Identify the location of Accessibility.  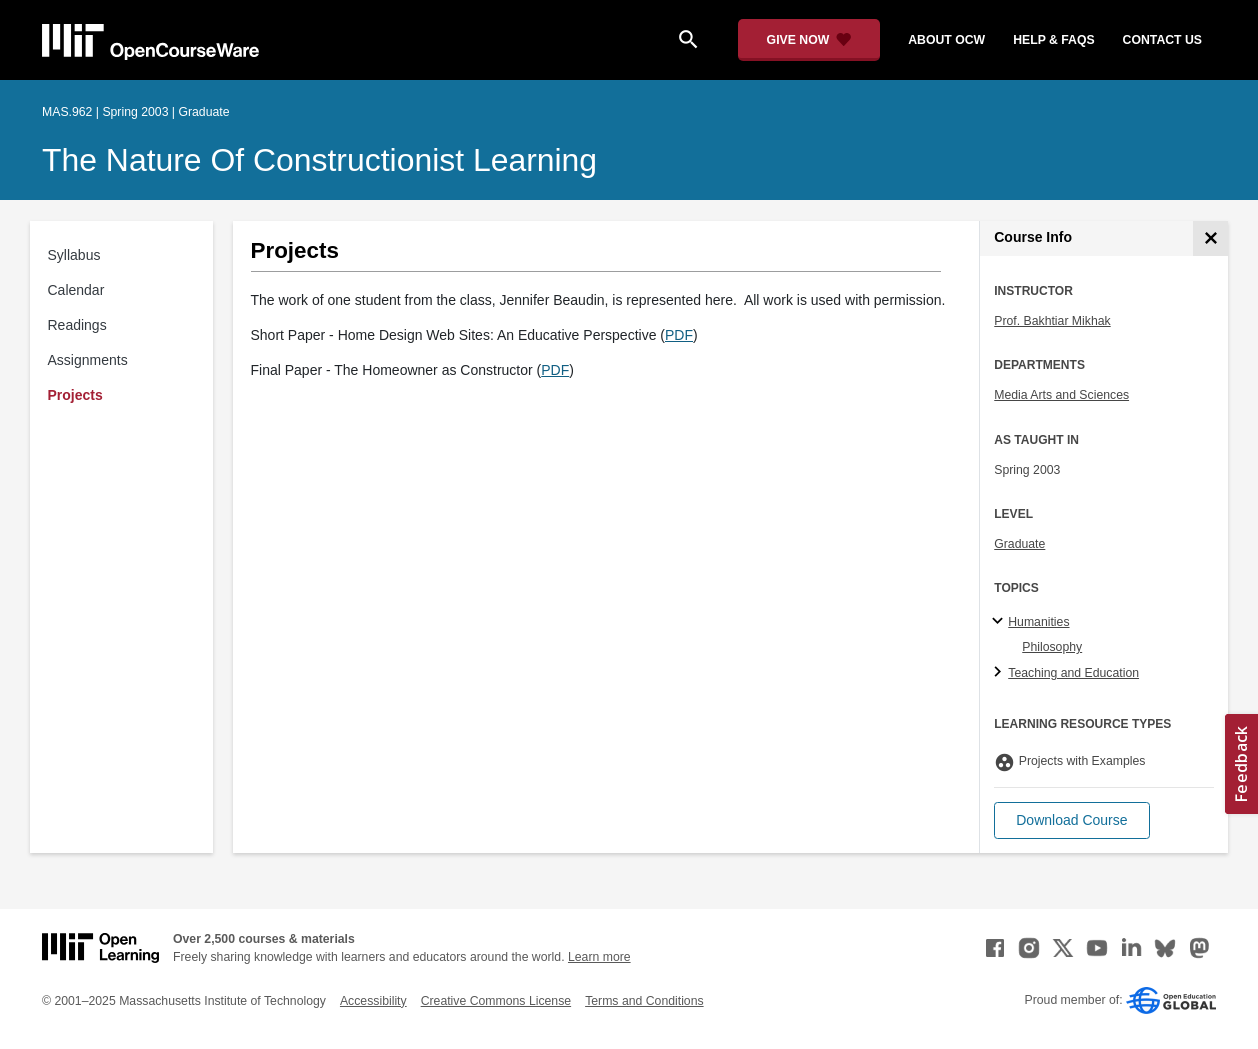
(373, 1001).